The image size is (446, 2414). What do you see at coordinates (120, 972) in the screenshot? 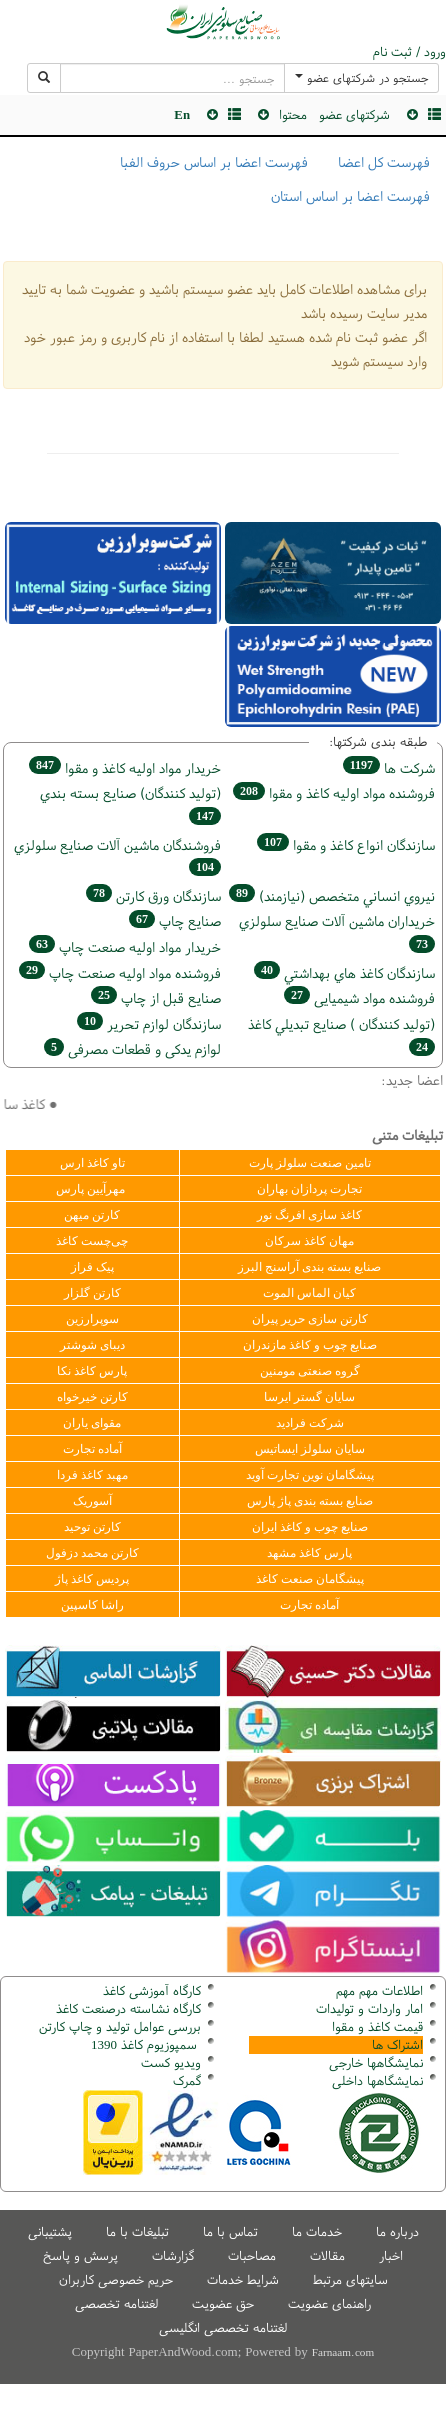
I see `فروشنده مواد اوليه صنعت چاپ` at bounding box center [120, 972].